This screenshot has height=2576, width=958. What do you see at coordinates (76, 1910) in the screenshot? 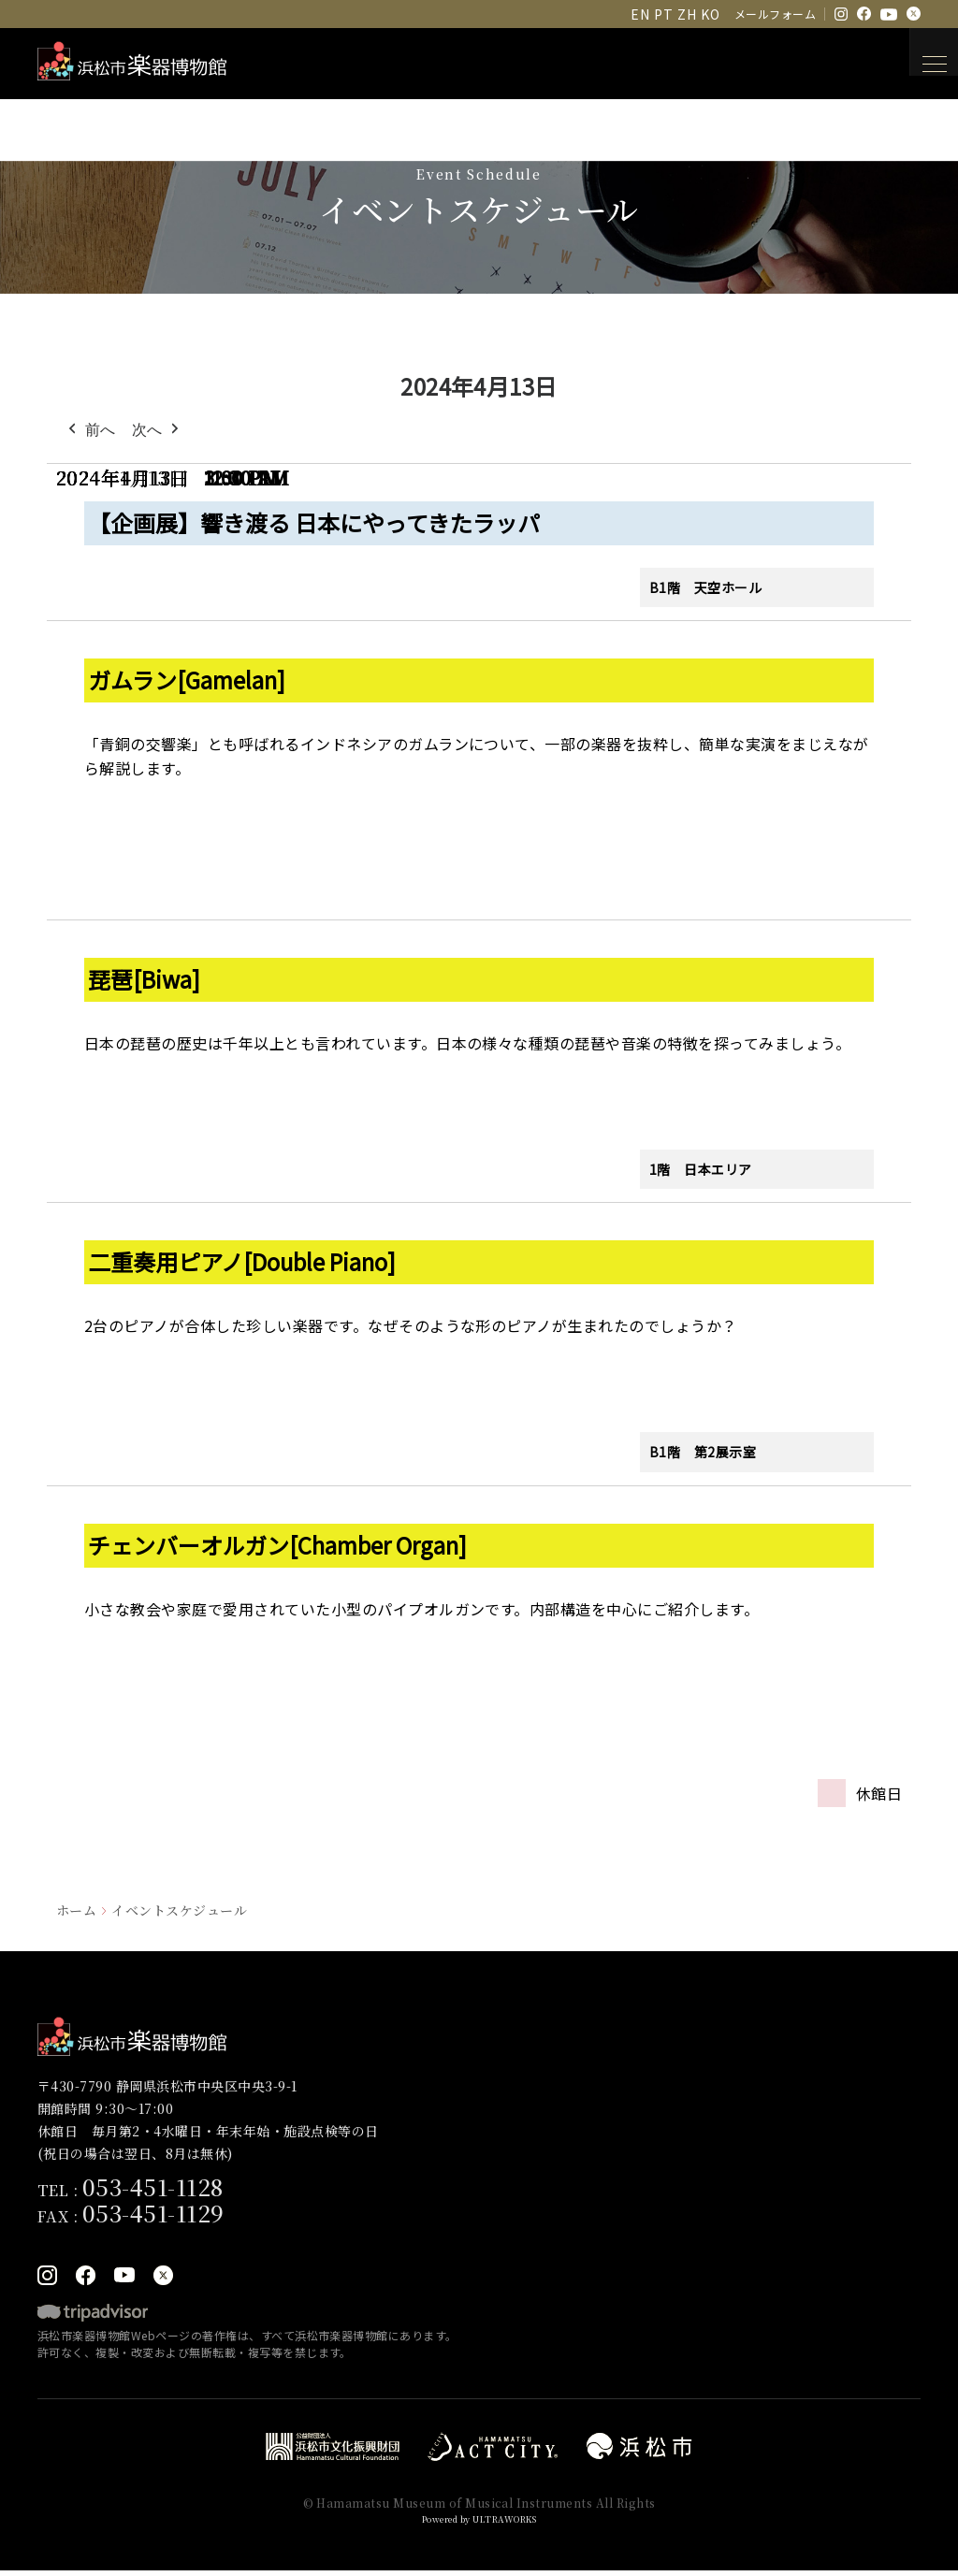
I see `ホーム` at bounding box center [76, 1910].